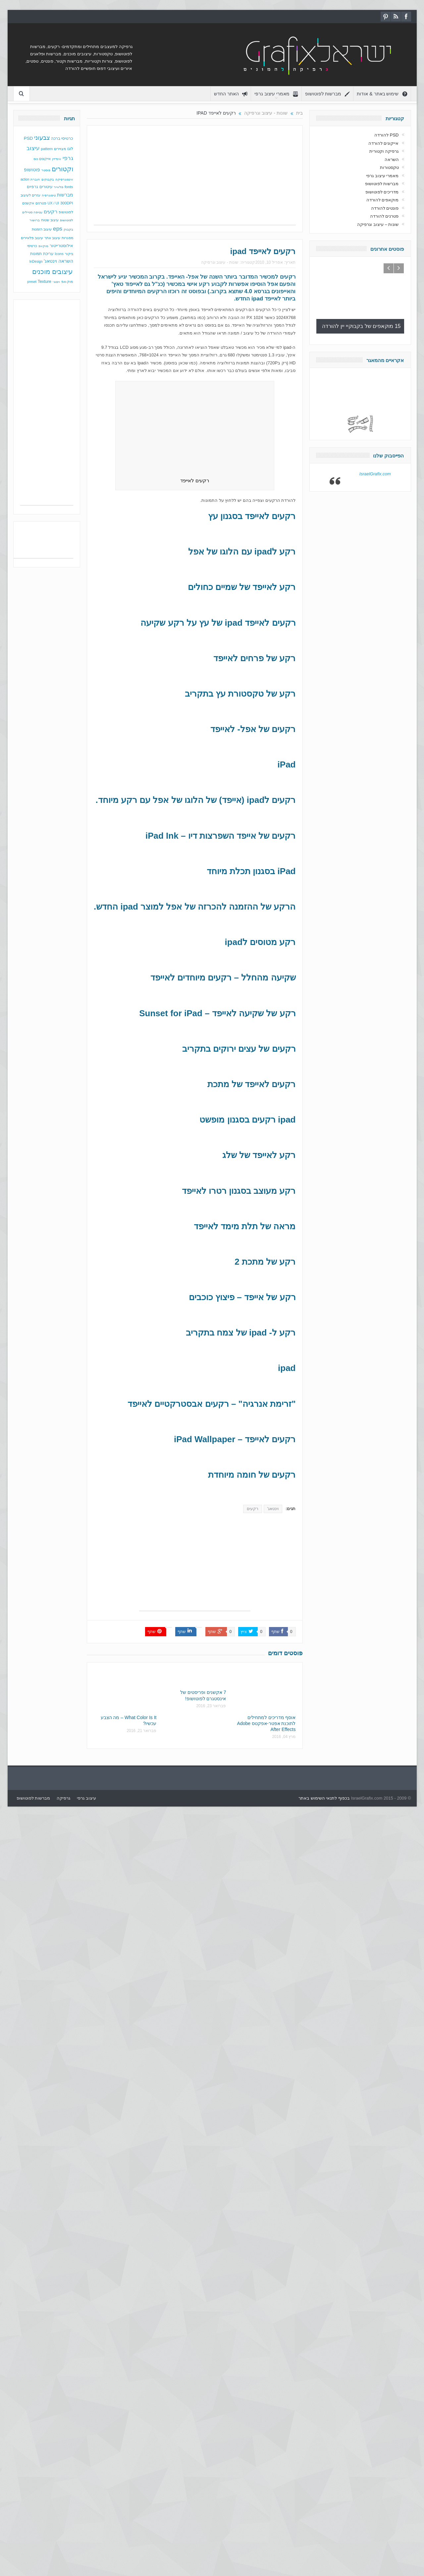 Image resolution: width=424 pixels, height=2576 pixels. I want to click on שונות – עיצוב וגרפיקה, so click(377, 224).